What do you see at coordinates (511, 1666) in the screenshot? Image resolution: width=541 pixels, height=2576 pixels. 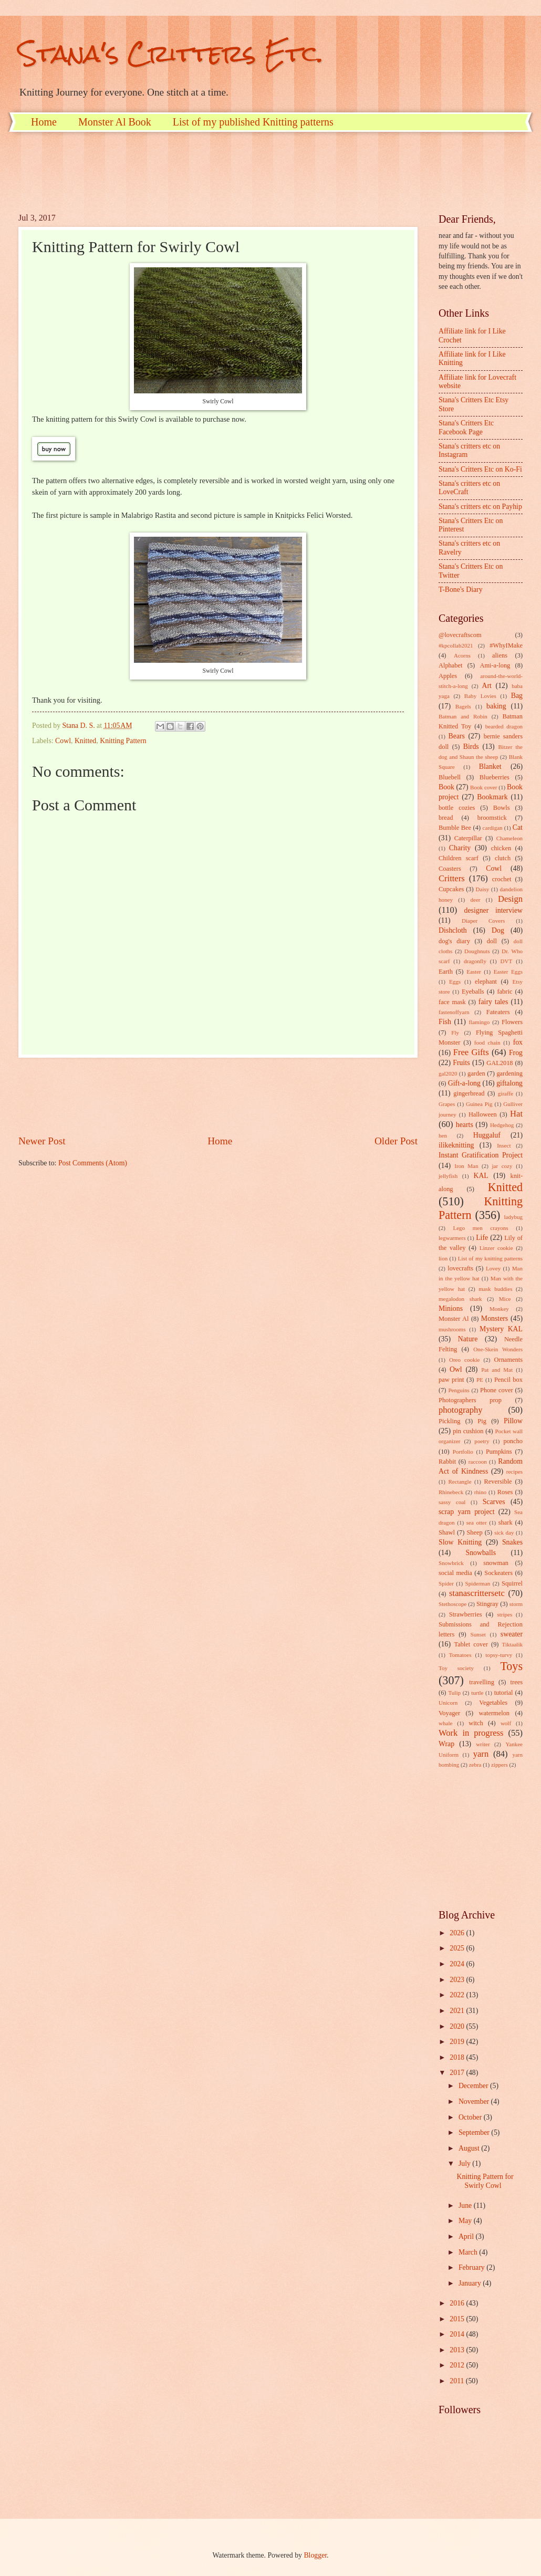 I see `Toys` at bounding box center [511, 1666].